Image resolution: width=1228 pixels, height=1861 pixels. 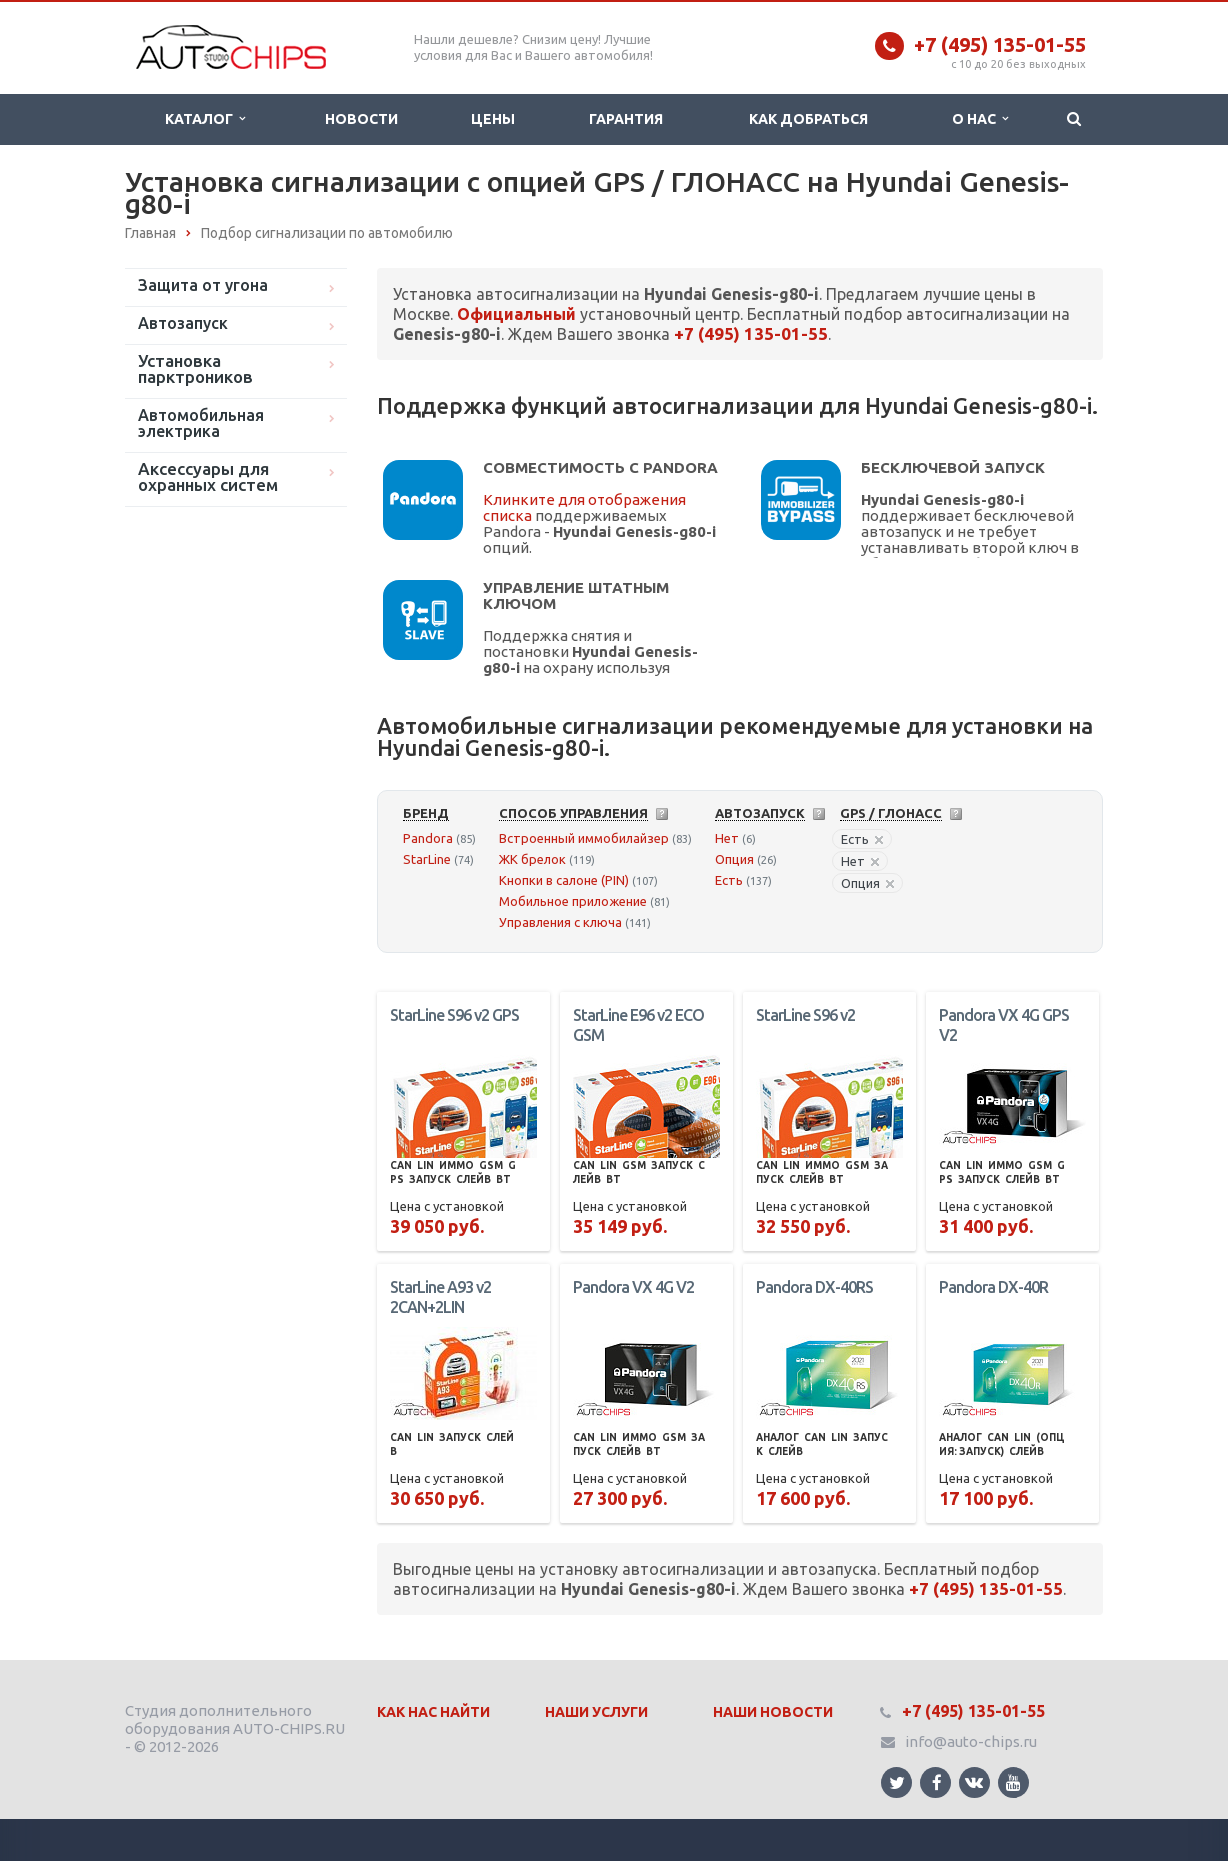 What do you see at coordinates (805, 1015) in the screenshot?
I see `StarLine S96 v2` at bounding box center [805, 1015].